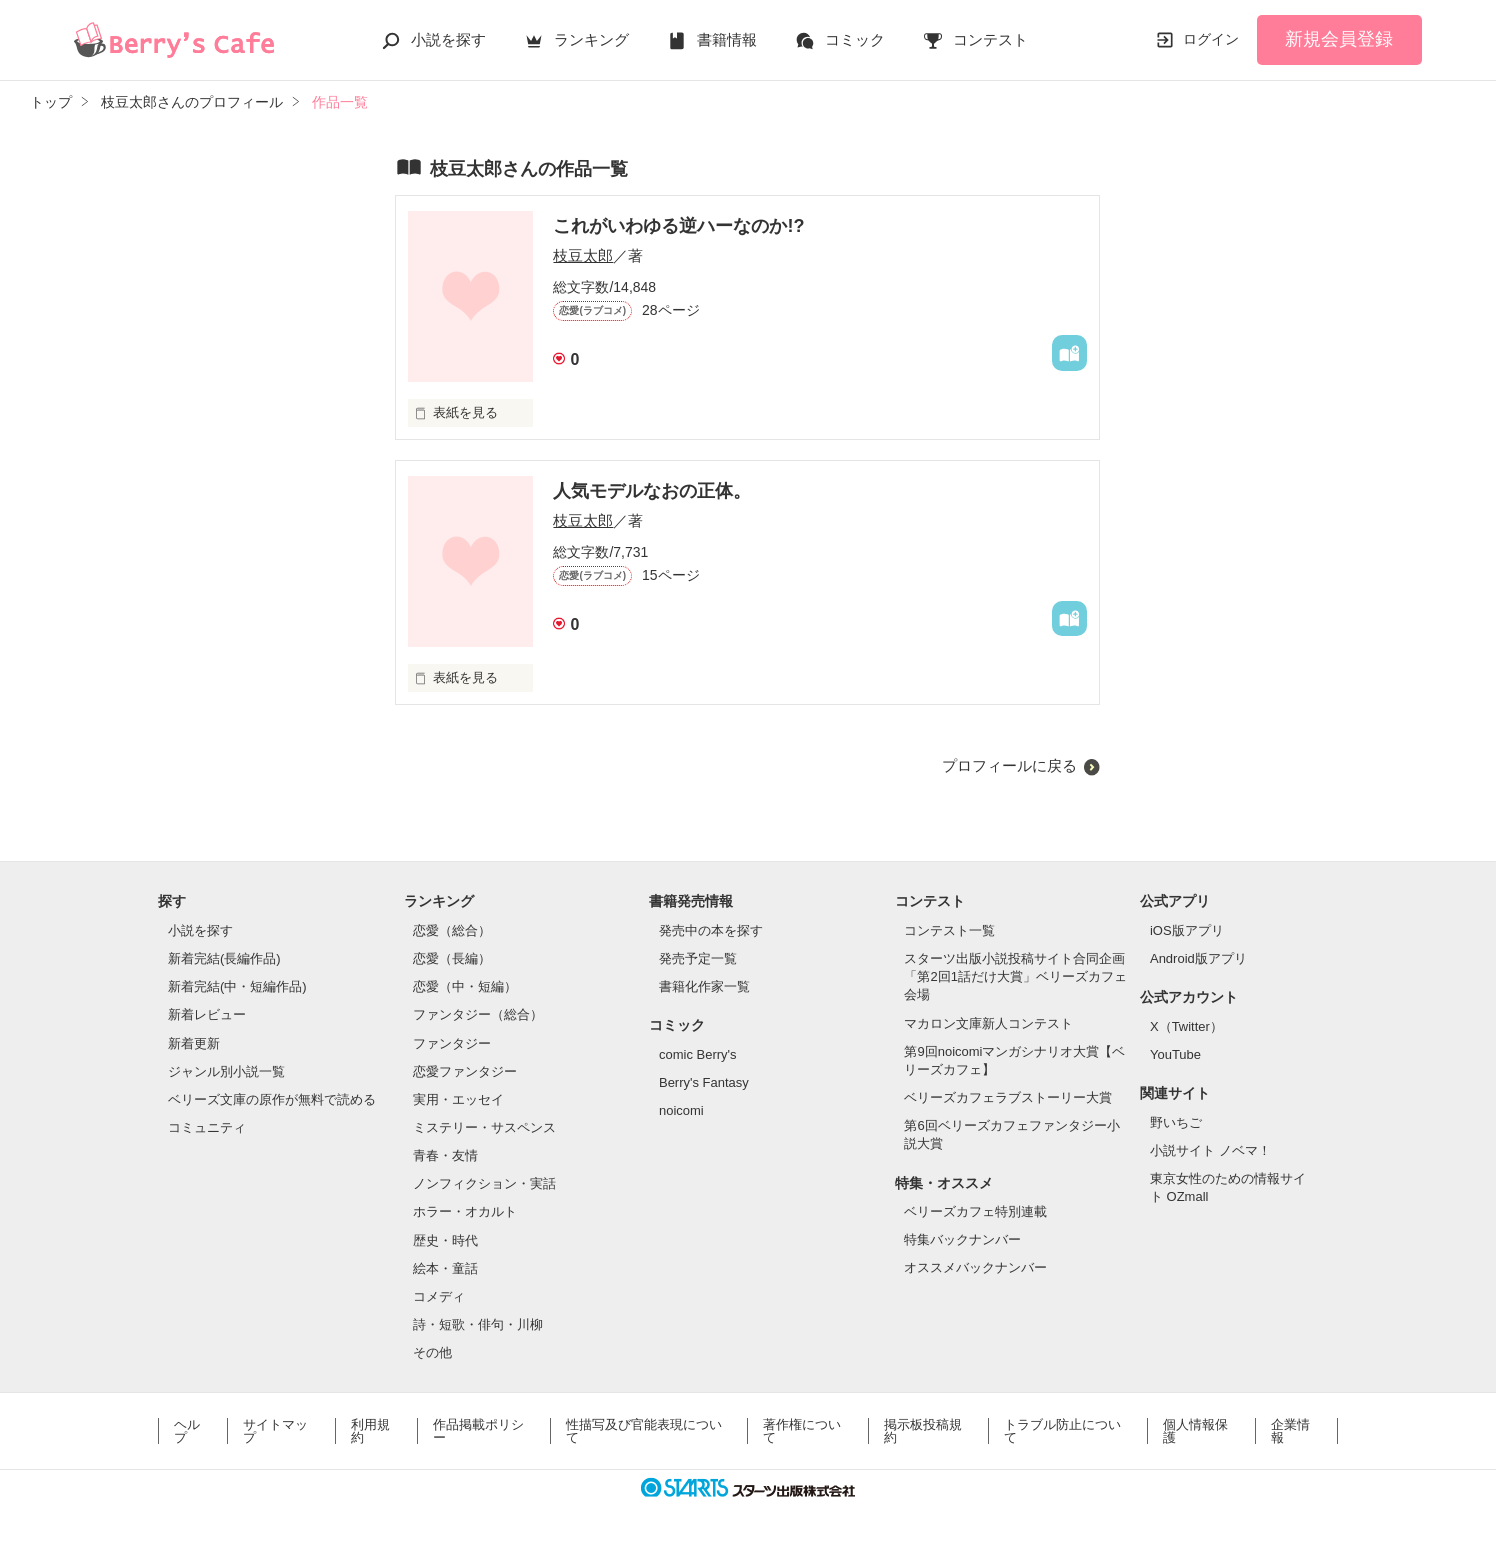  What do you see at coordinates (990, 39) in the screenshot?
I see `コンテスト` at bounding box center [990, 39].